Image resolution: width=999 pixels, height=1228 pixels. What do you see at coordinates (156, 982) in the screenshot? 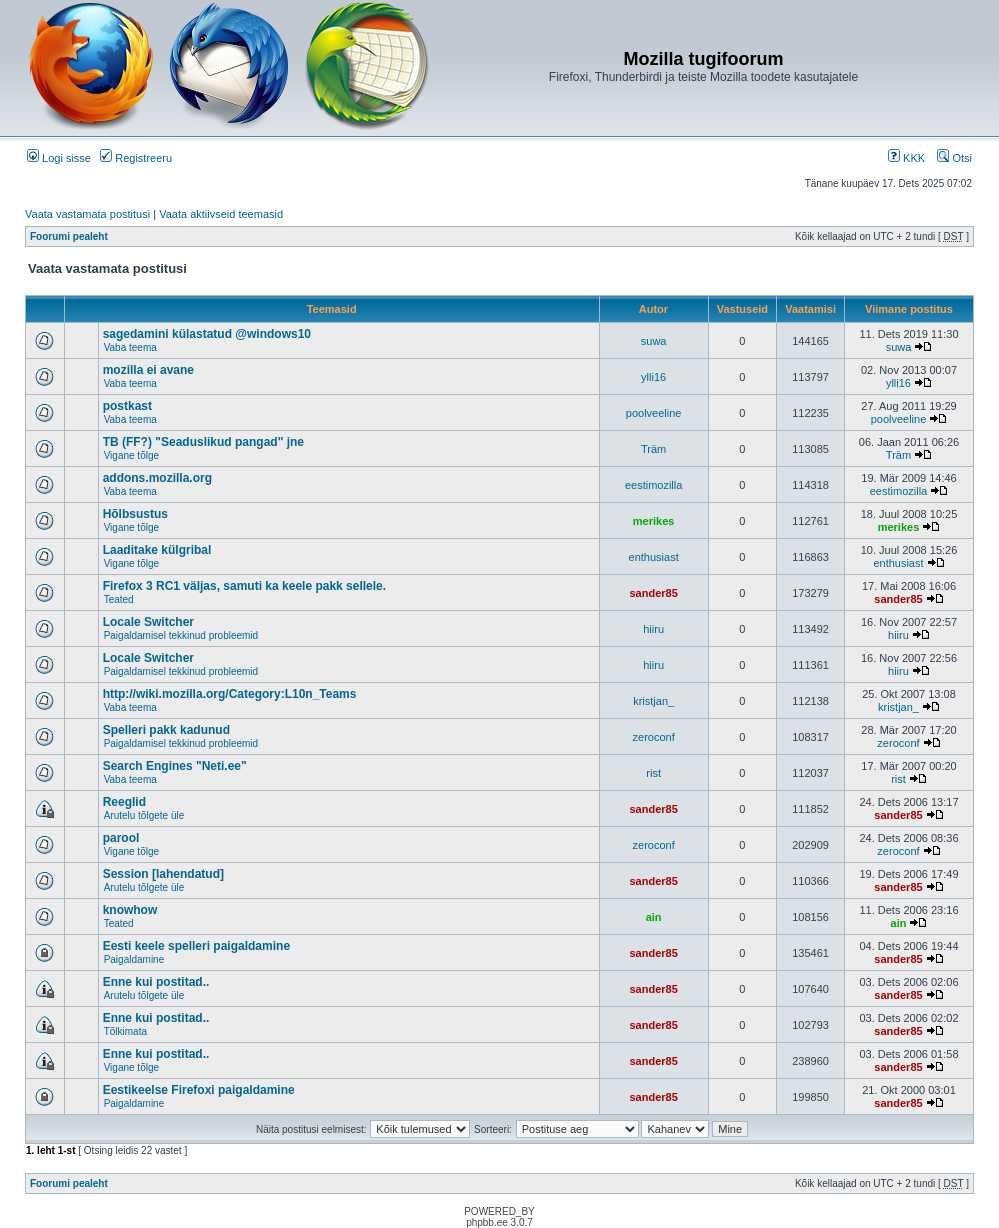
I see `Enne kui postitad..` at bounding box center [156, 982].